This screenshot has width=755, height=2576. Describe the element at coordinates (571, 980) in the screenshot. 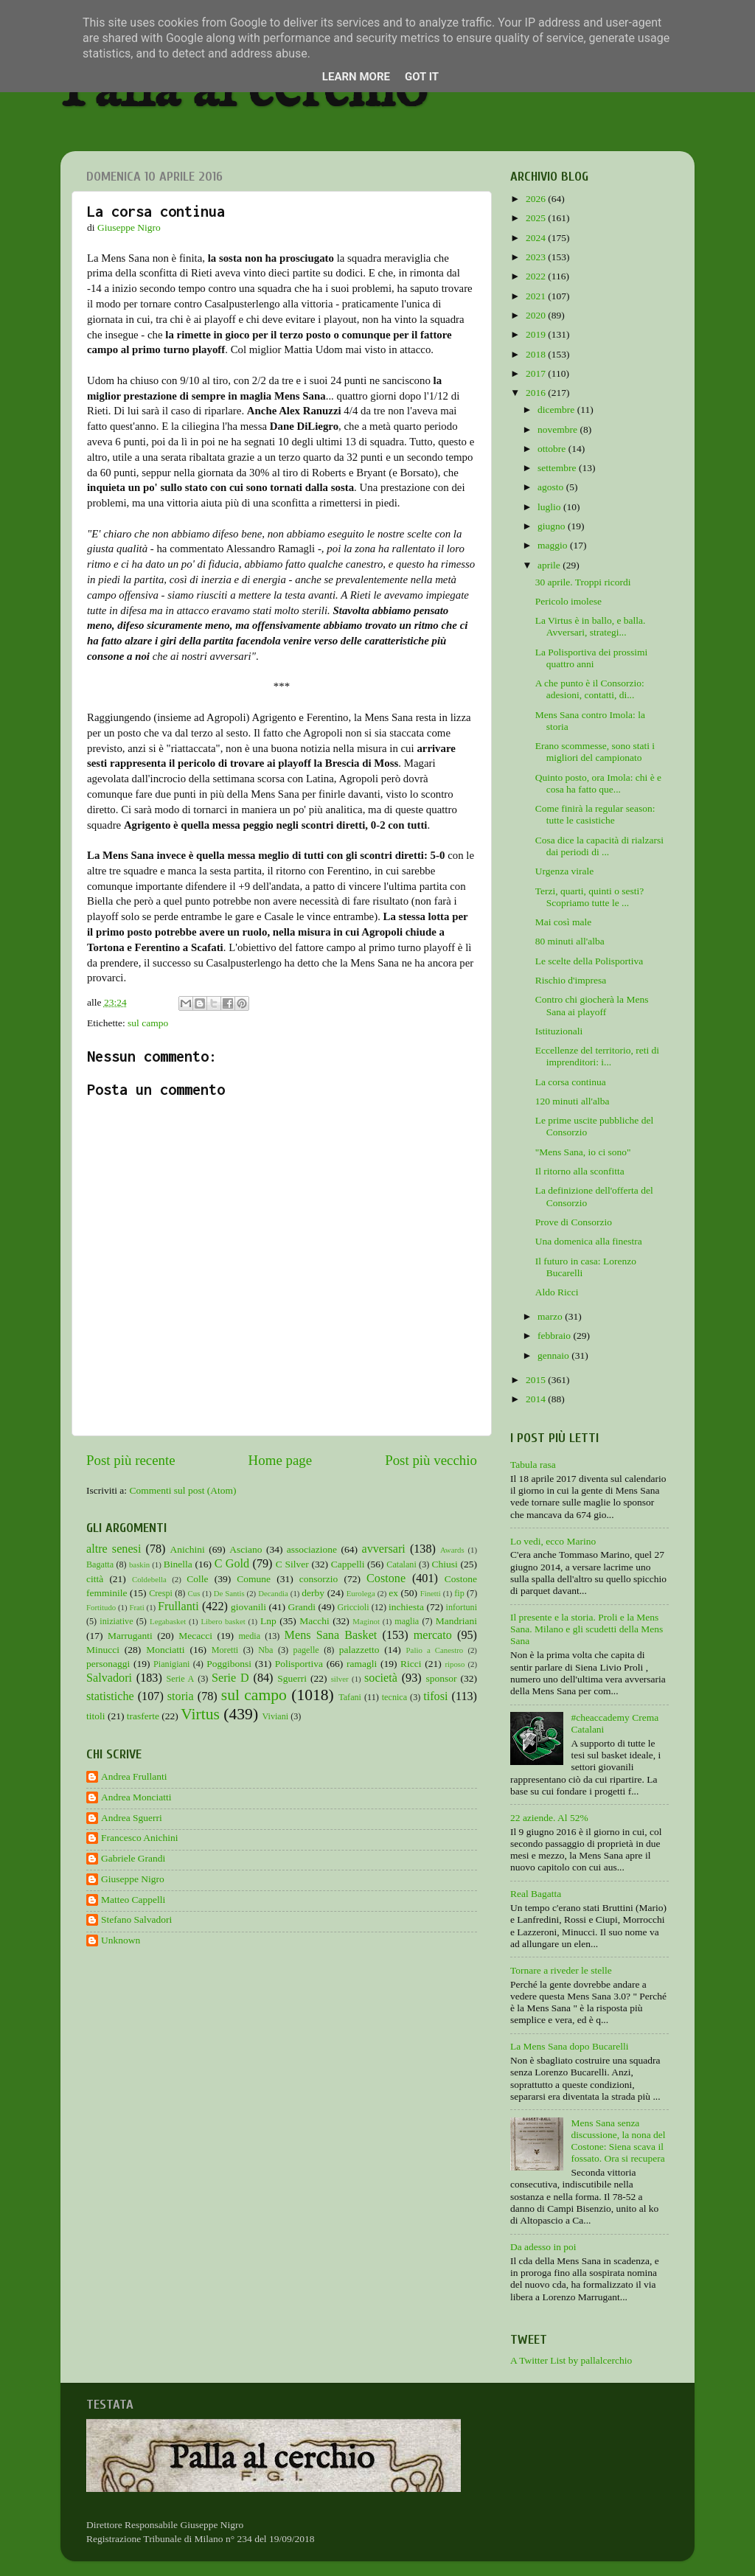

I see `Rischio d'impresa` at that location.